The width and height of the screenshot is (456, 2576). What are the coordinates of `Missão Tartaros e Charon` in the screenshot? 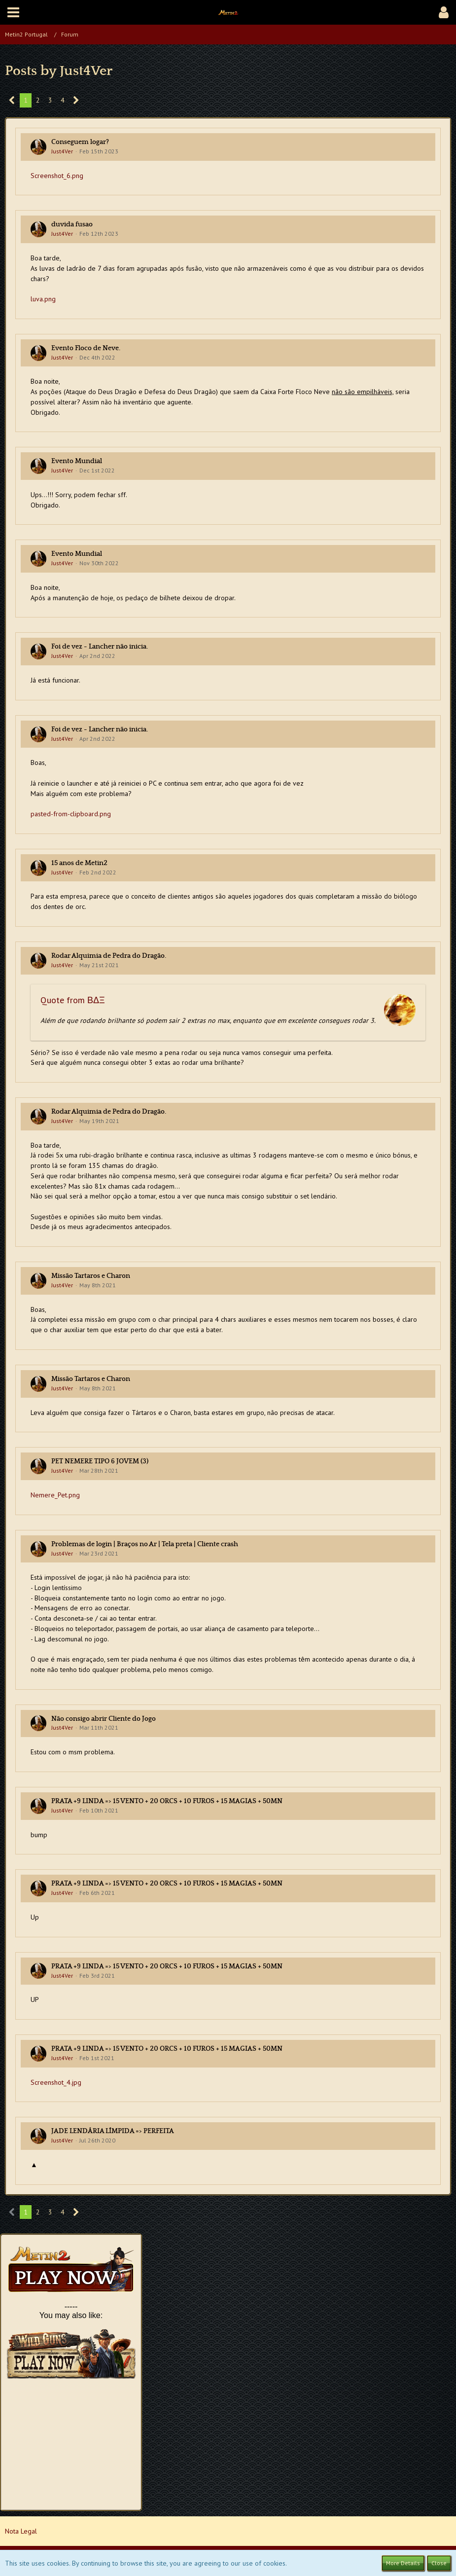 It's located at (90, 1276).